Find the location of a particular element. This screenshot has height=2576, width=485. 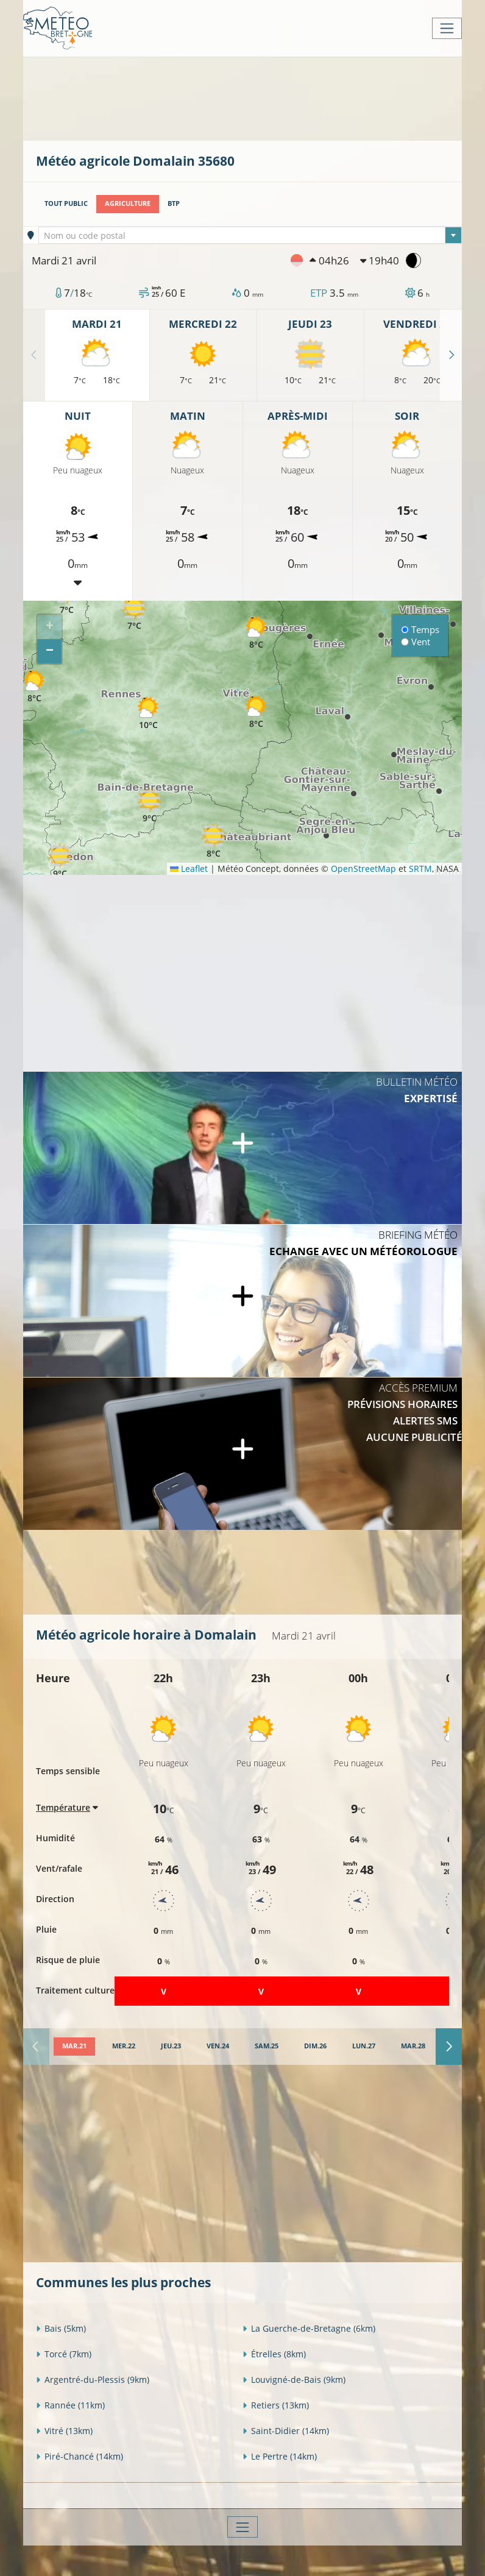

Louvigné-de-Bais is located at coordinates (293, 2379).